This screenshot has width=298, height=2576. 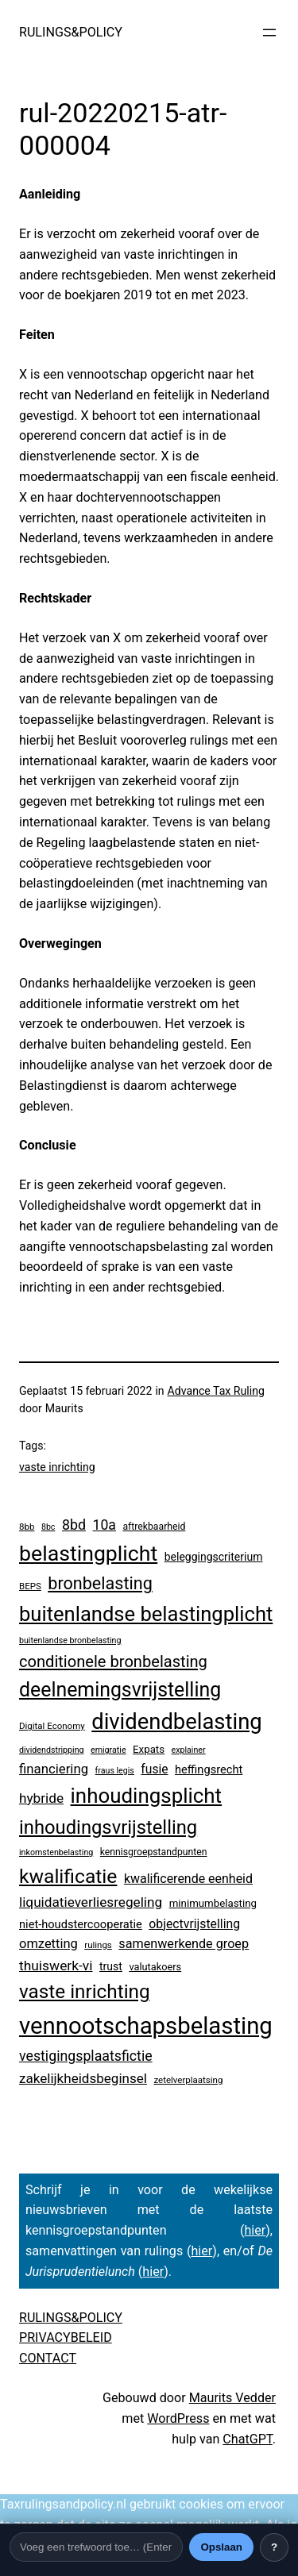 I want to click on 8bb [8bb (3 items)], so click(x=26, y=1526).